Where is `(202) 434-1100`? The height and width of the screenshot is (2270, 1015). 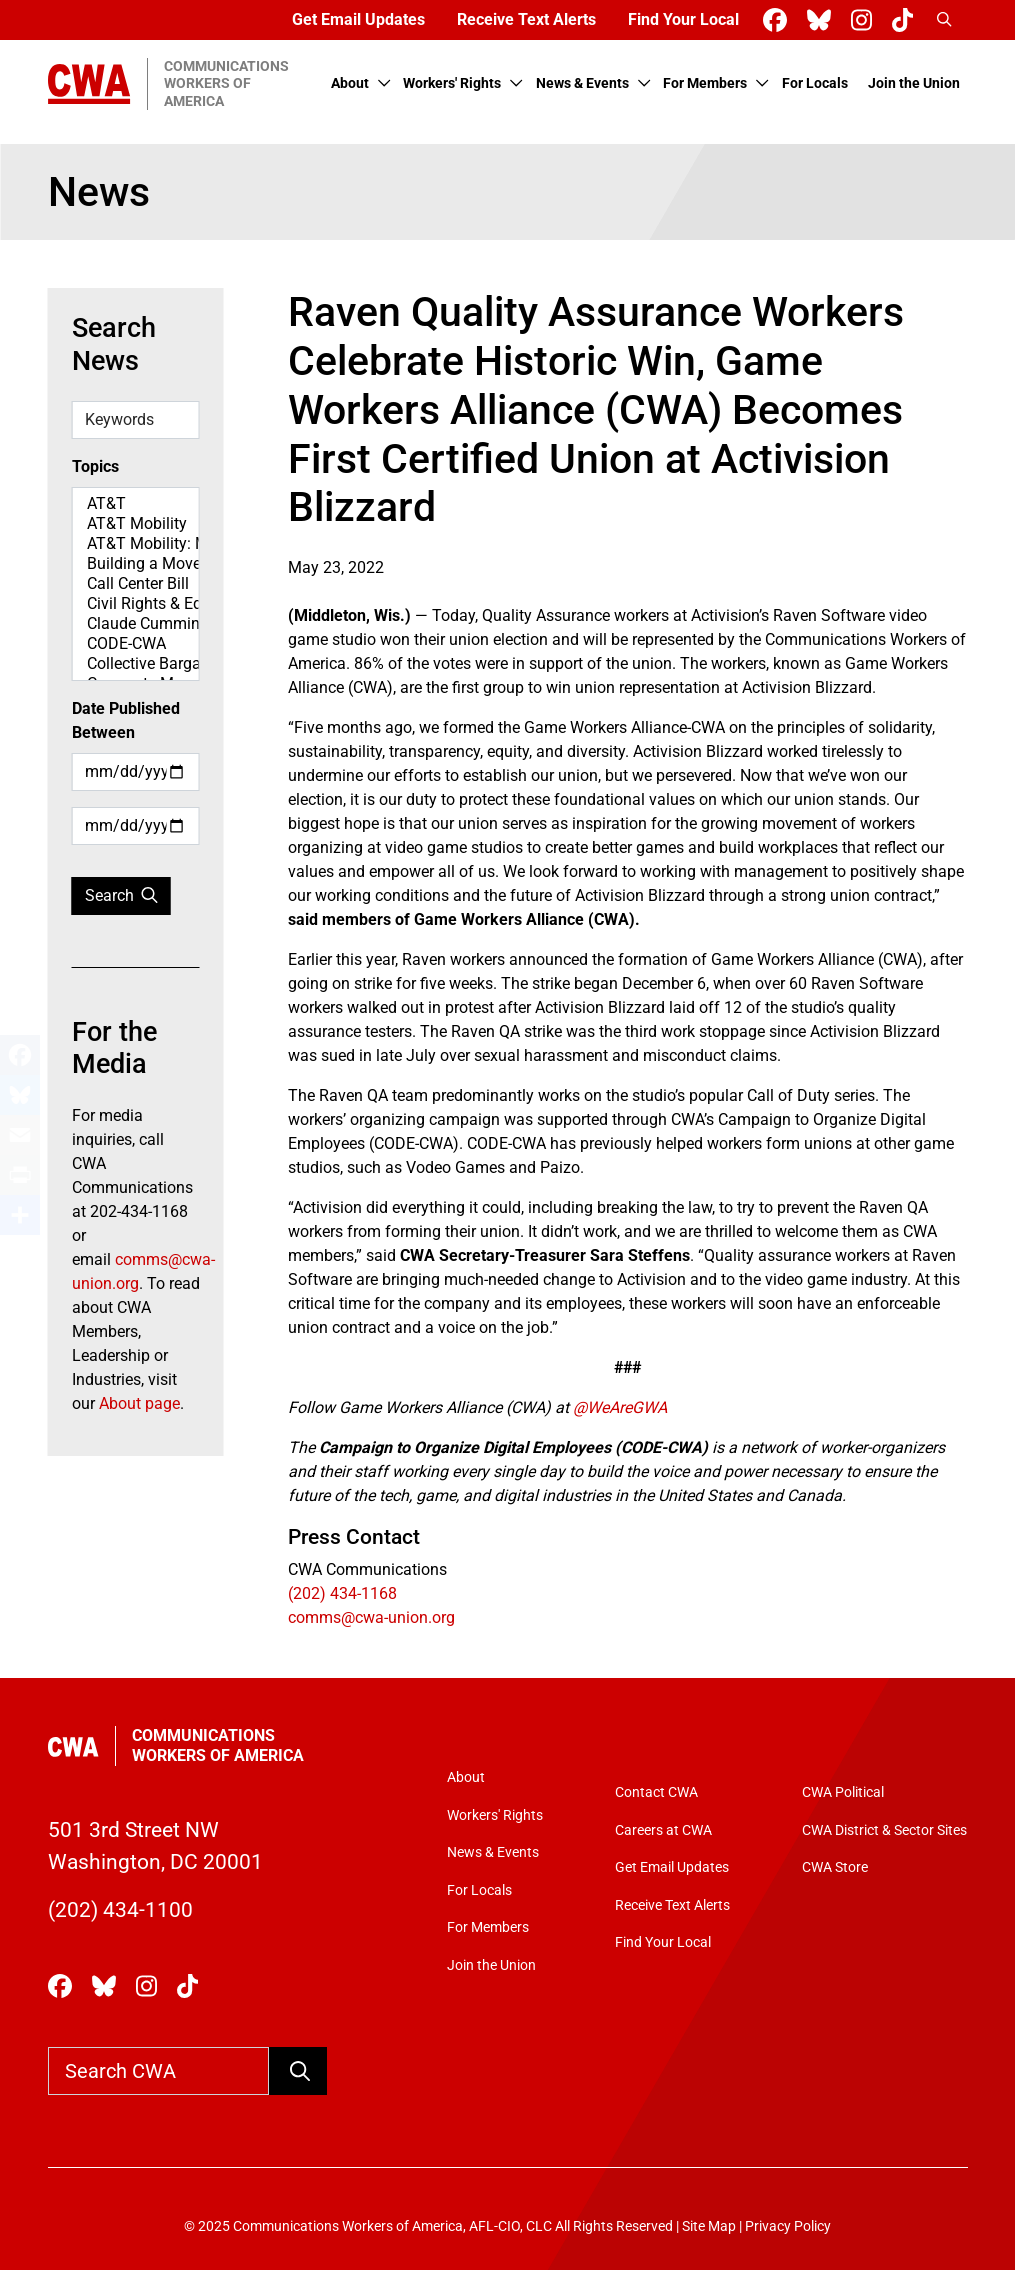
(202) 434-1100 is located at coordinates (120, 1909).